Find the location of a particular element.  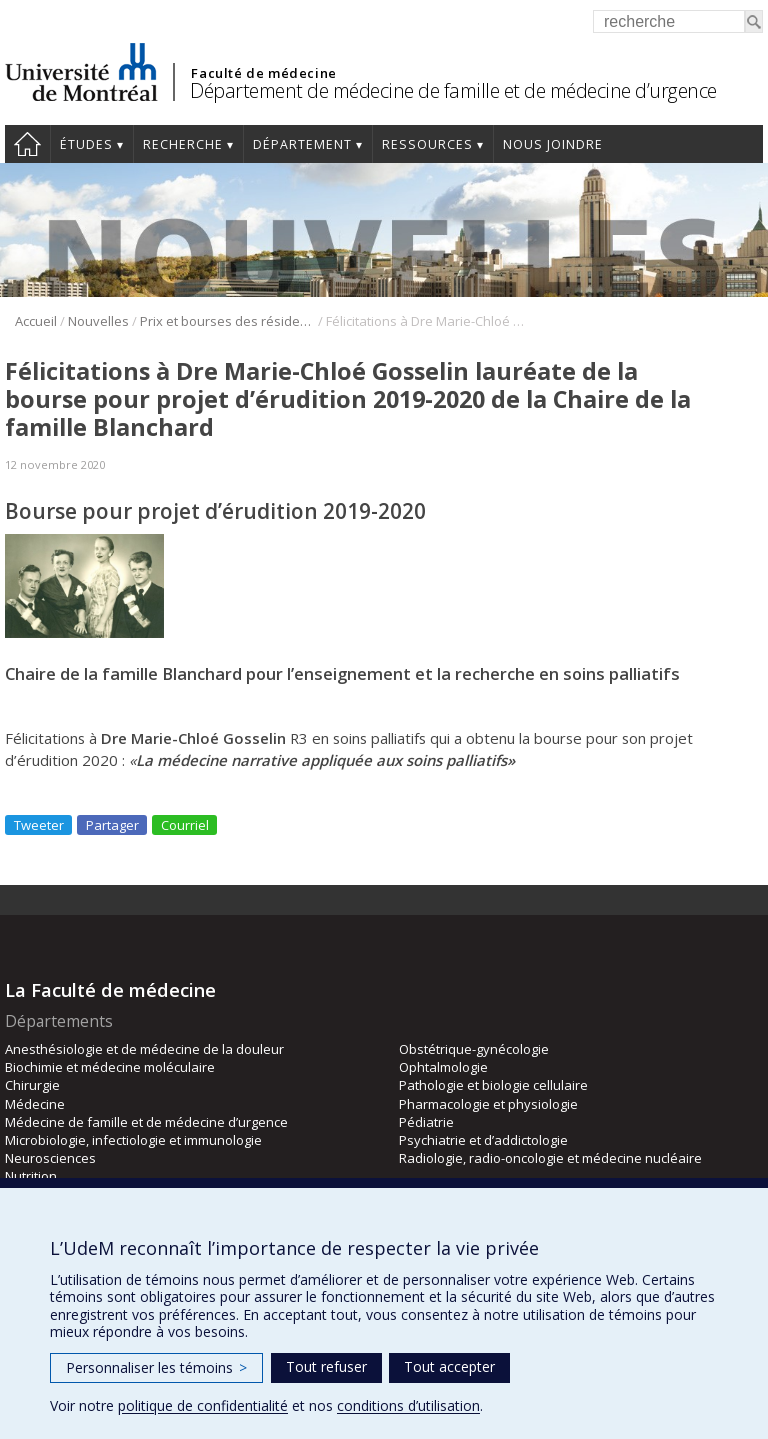

Département de médecine de famille et de médecine d’urgence is located at coordinates (453, 90).